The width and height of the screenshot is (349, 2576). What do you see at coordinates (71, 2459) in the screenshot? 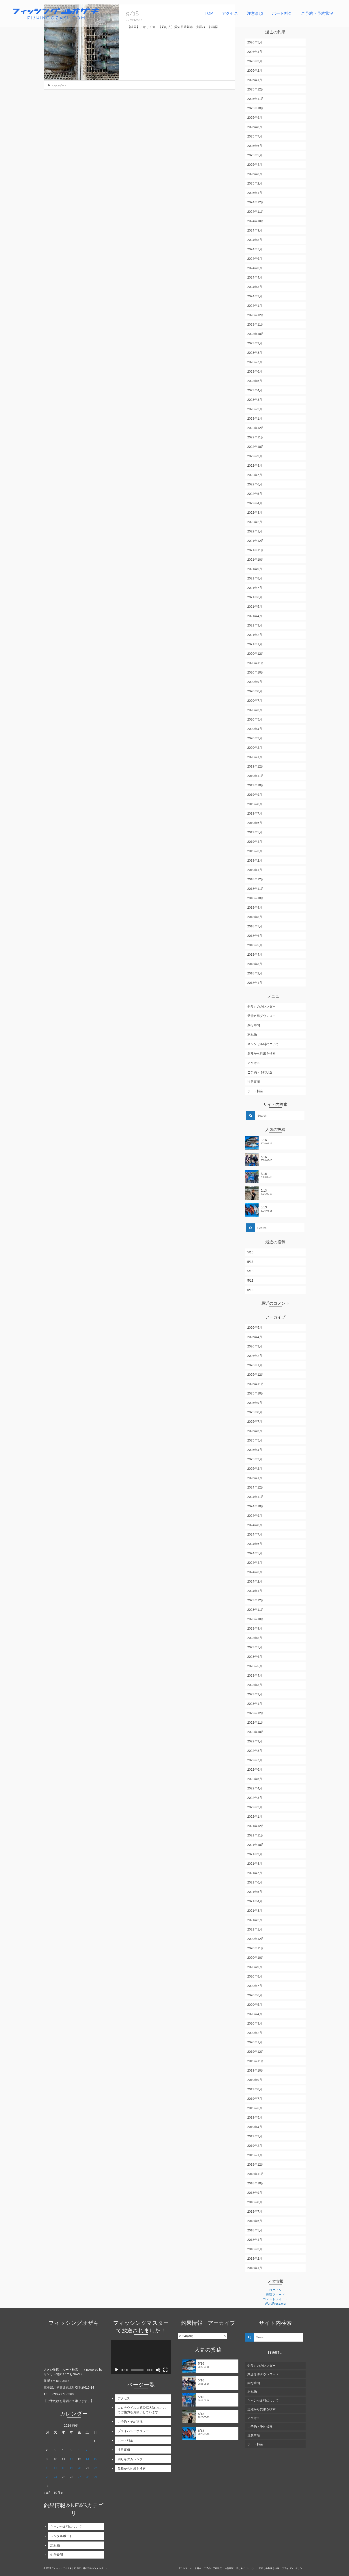
I see `12 [2024年9月12日 に投稿を公開]` at bounding box center [71, 2459].